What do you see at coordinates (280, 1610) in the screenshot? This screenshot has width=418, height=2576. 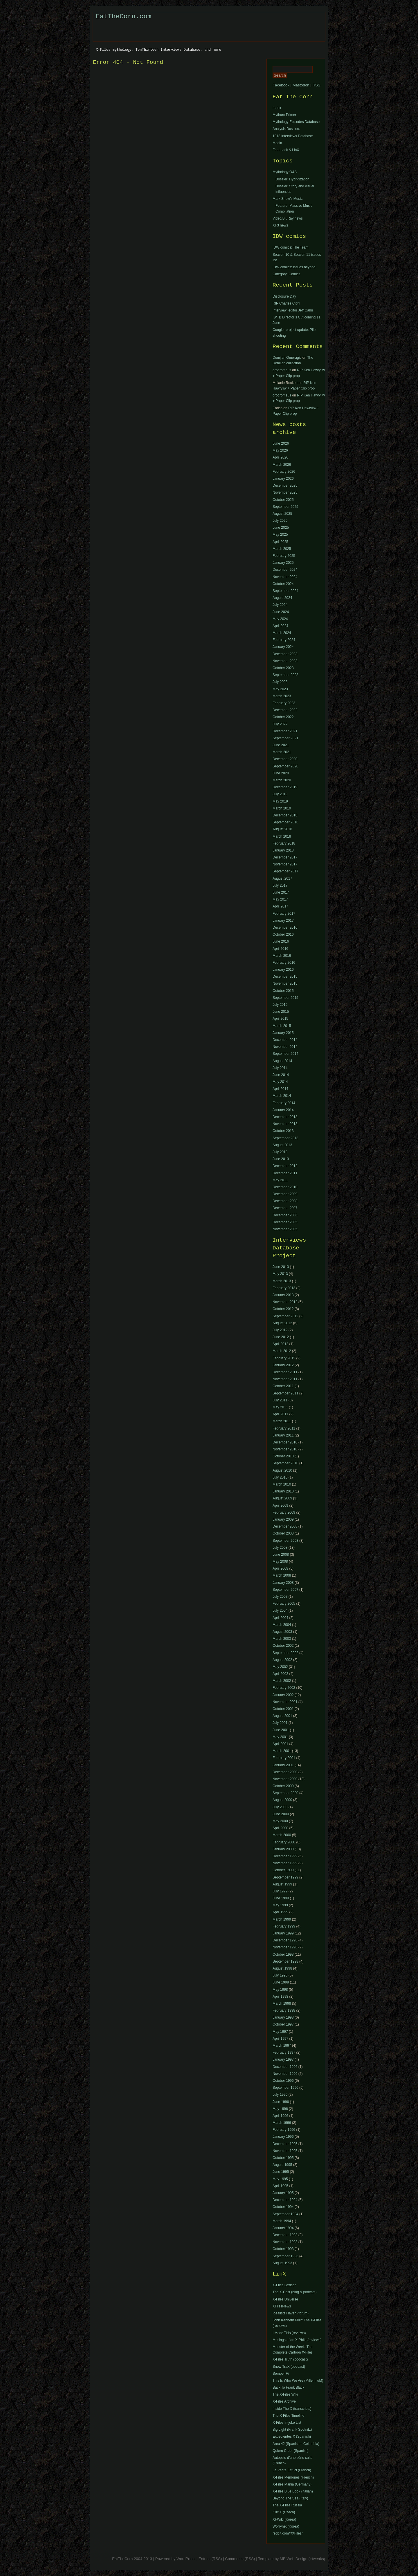 I see `July 2004` at bounding box center [280, 1610].